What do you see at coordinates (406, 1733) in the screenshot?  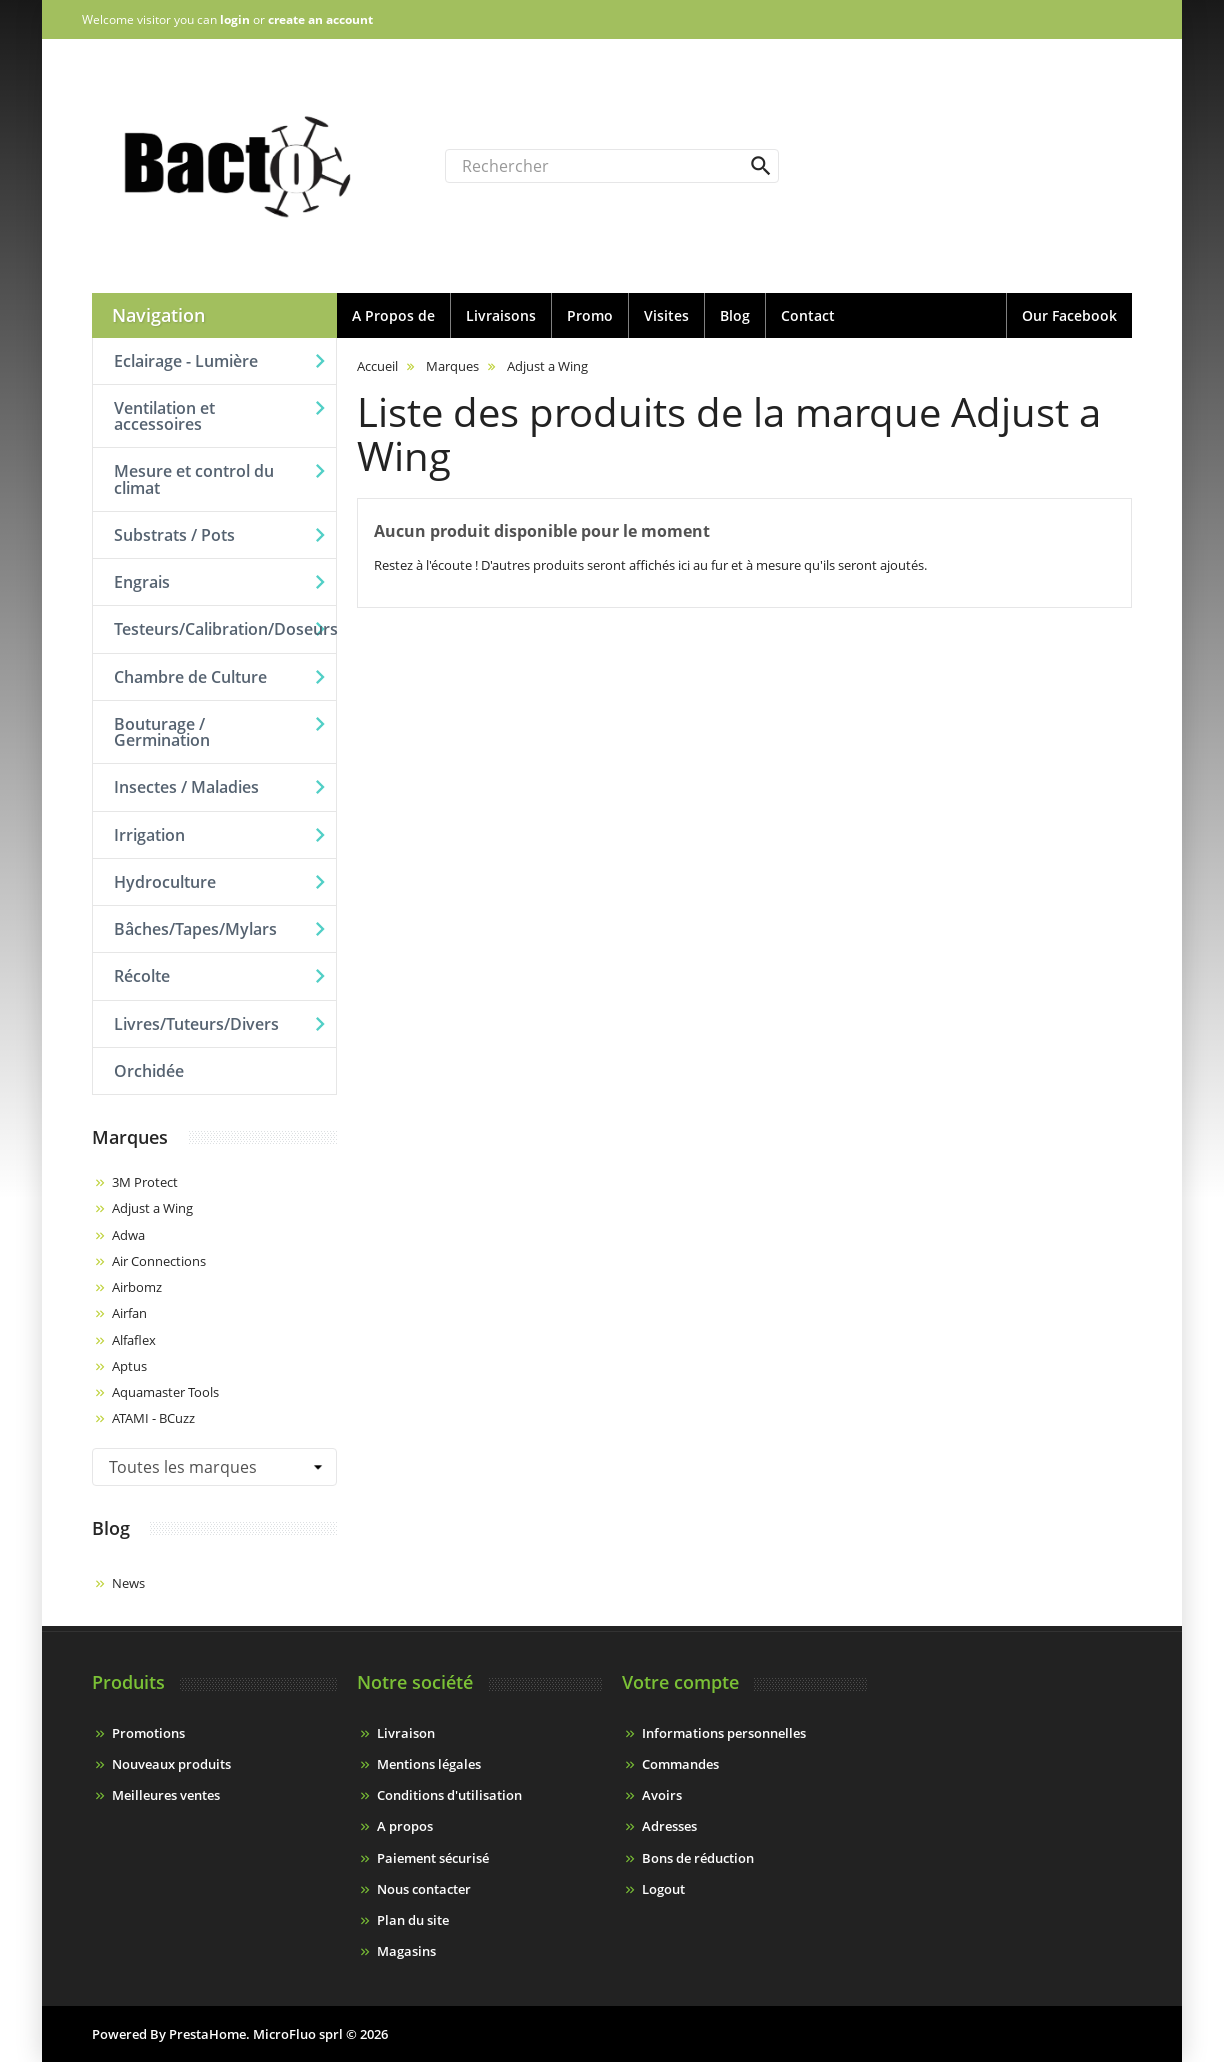 I see `Livraison` at bounding box center [406, 1733].